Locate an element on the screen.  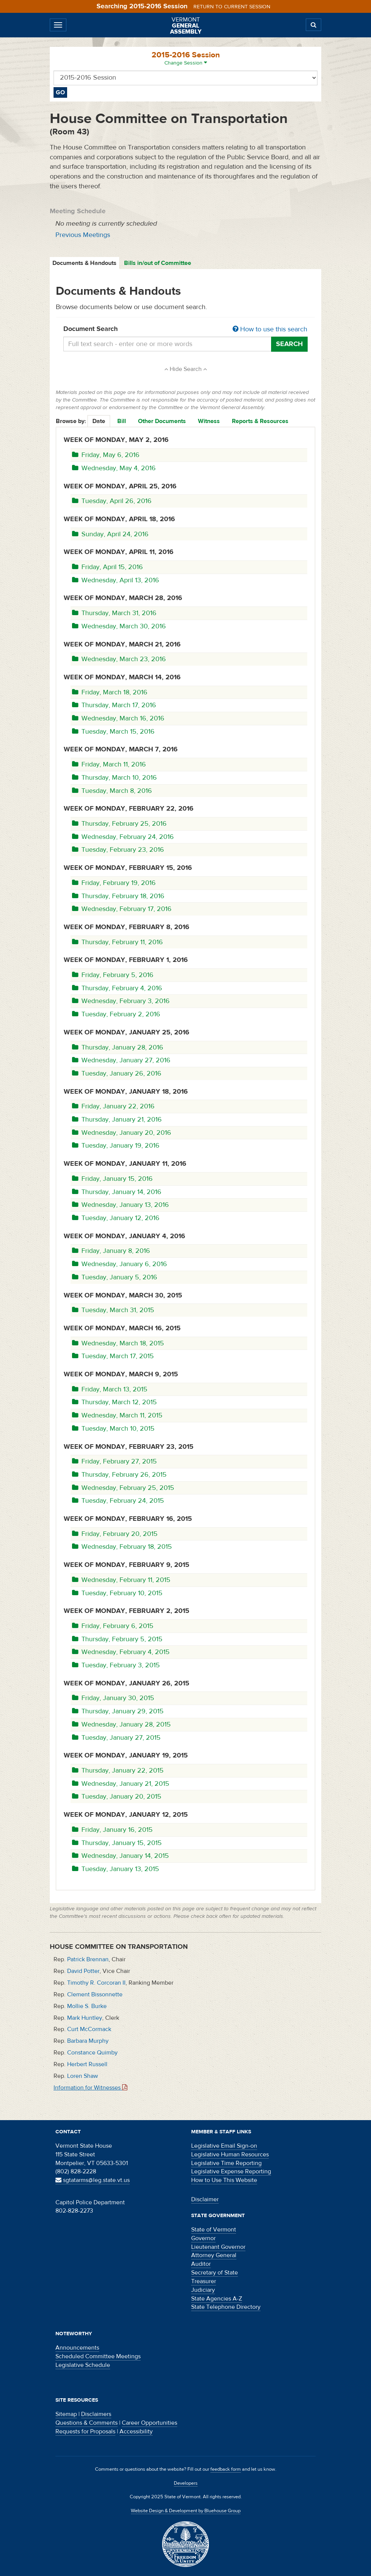
Tuesday, January 19, 2016 is located at coordinates (115, 1145).